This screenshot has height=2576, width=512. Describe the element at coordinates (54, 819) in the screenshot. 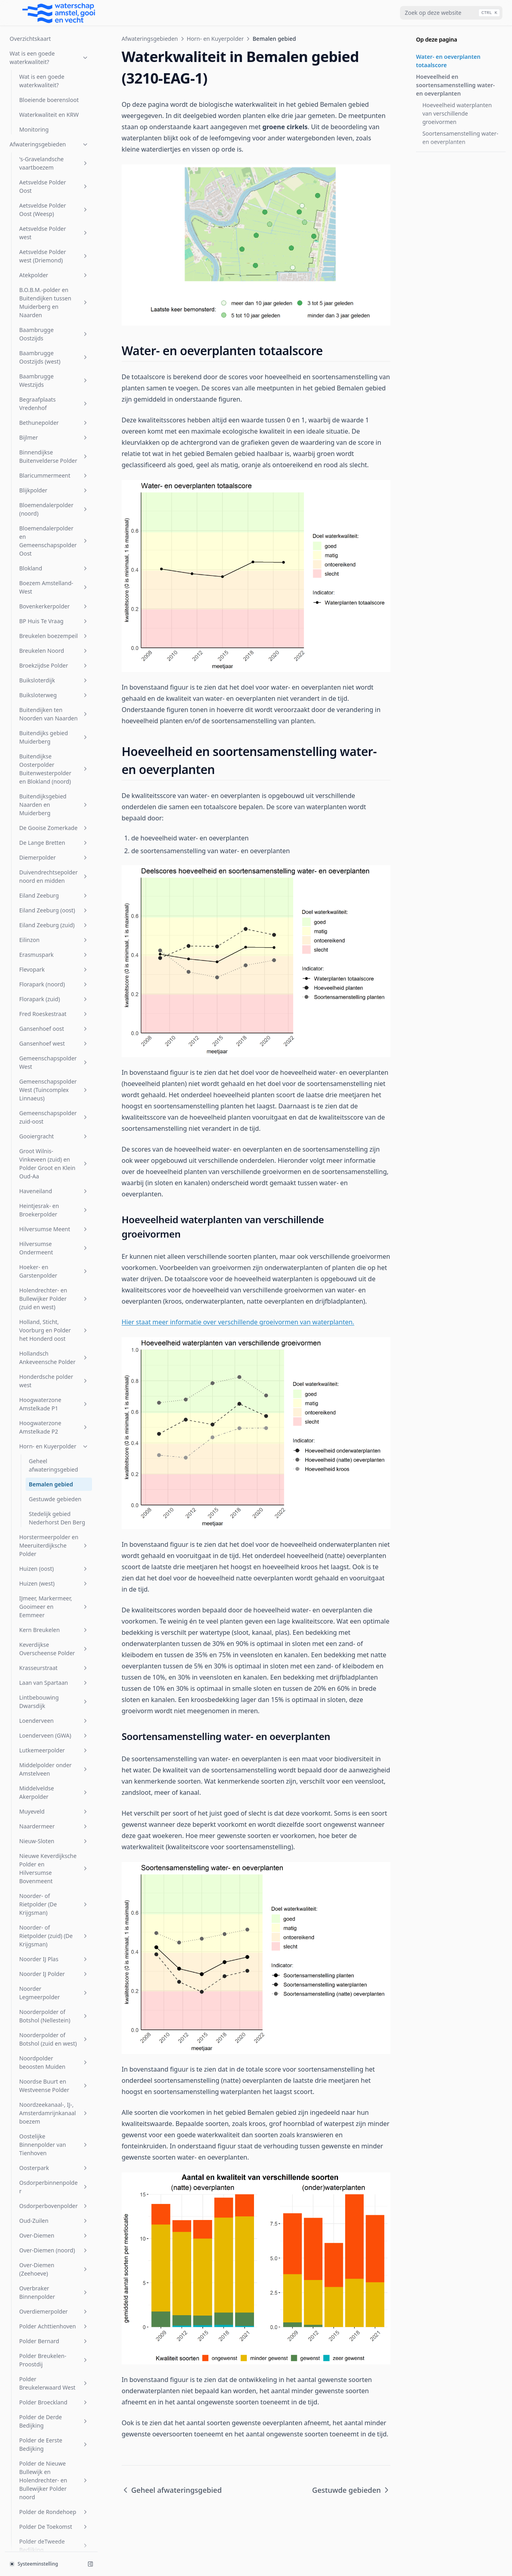

I see `Keverdijkse Overscheense Polder` at that location.